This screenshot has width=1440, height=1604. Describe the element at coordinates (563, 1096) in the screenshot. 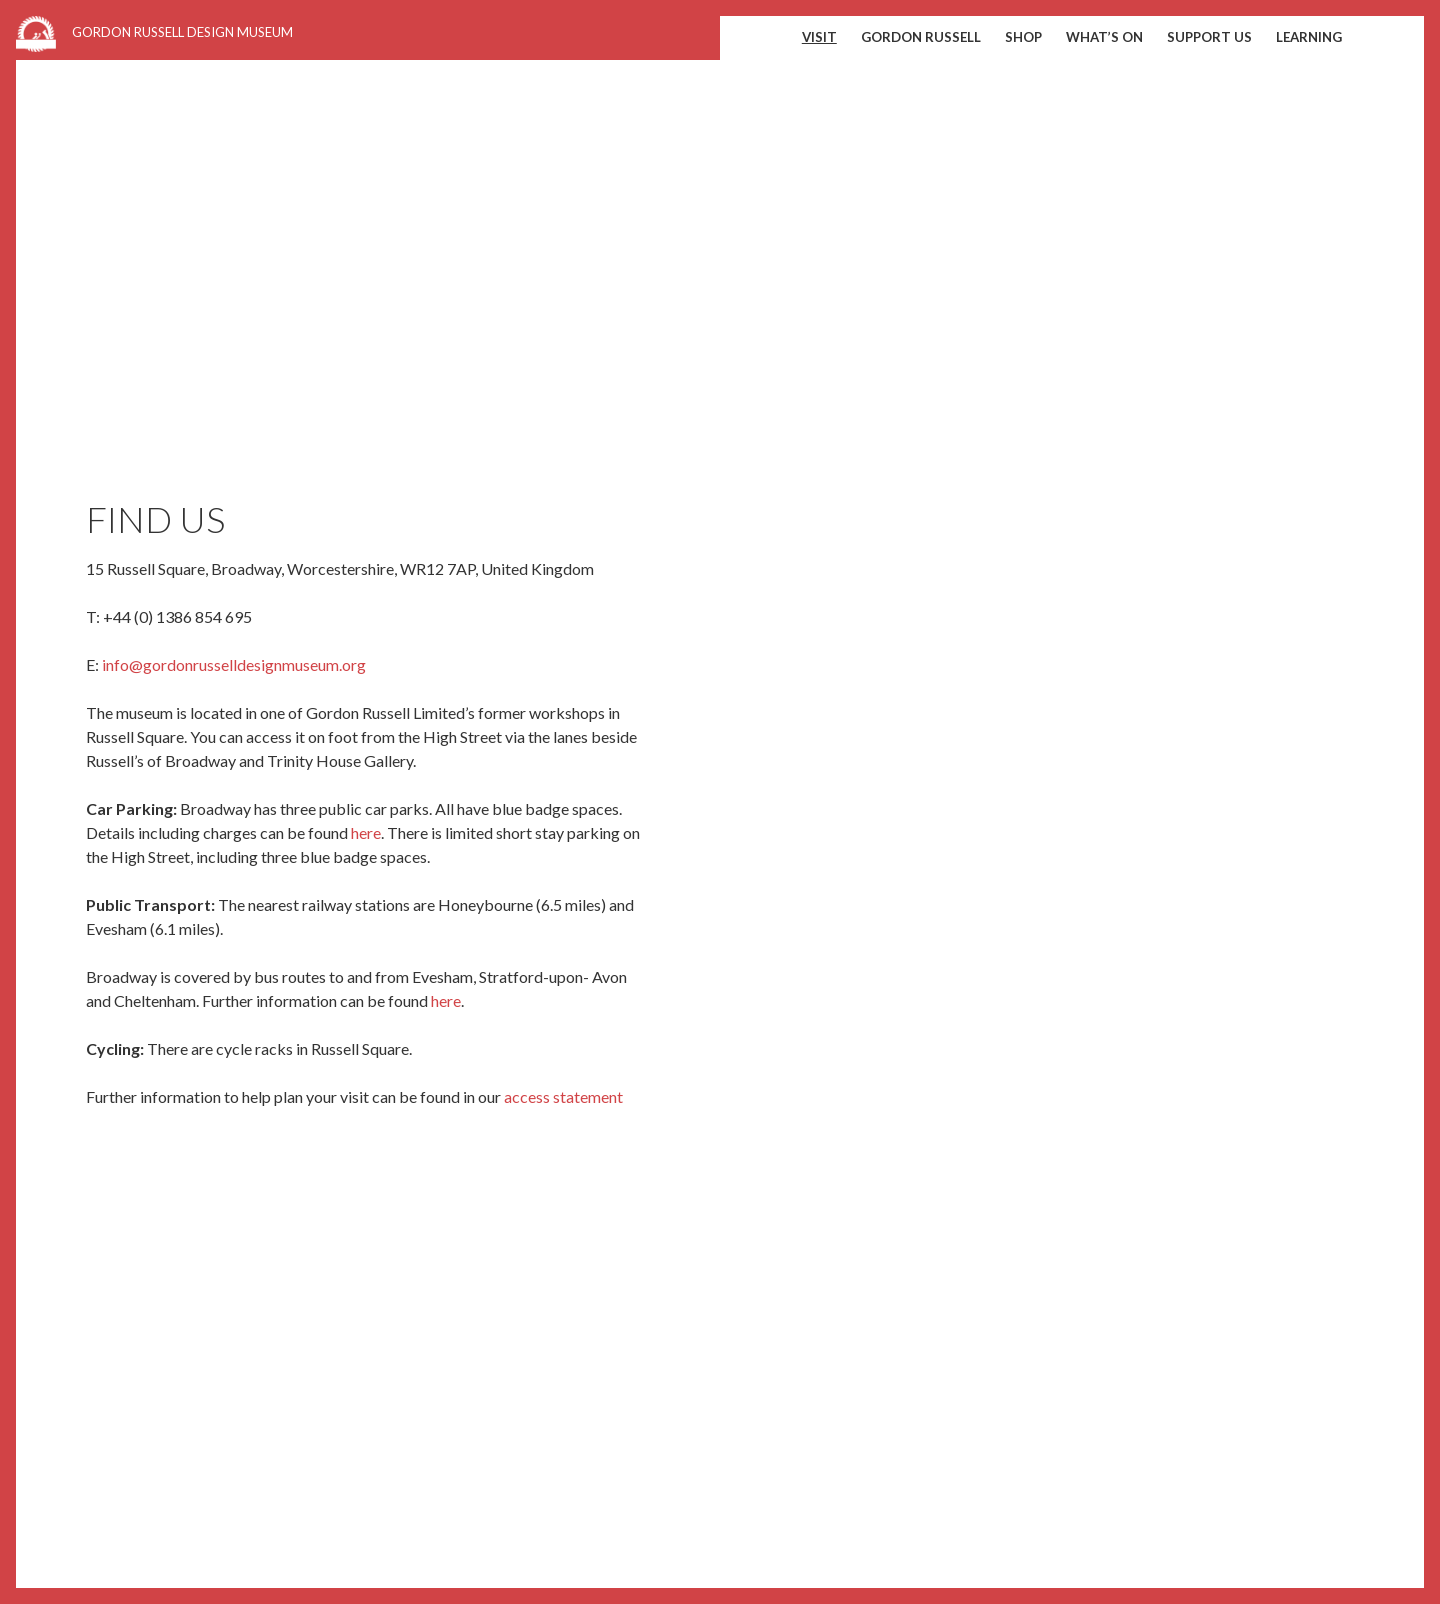

I see `access statement` at that location.